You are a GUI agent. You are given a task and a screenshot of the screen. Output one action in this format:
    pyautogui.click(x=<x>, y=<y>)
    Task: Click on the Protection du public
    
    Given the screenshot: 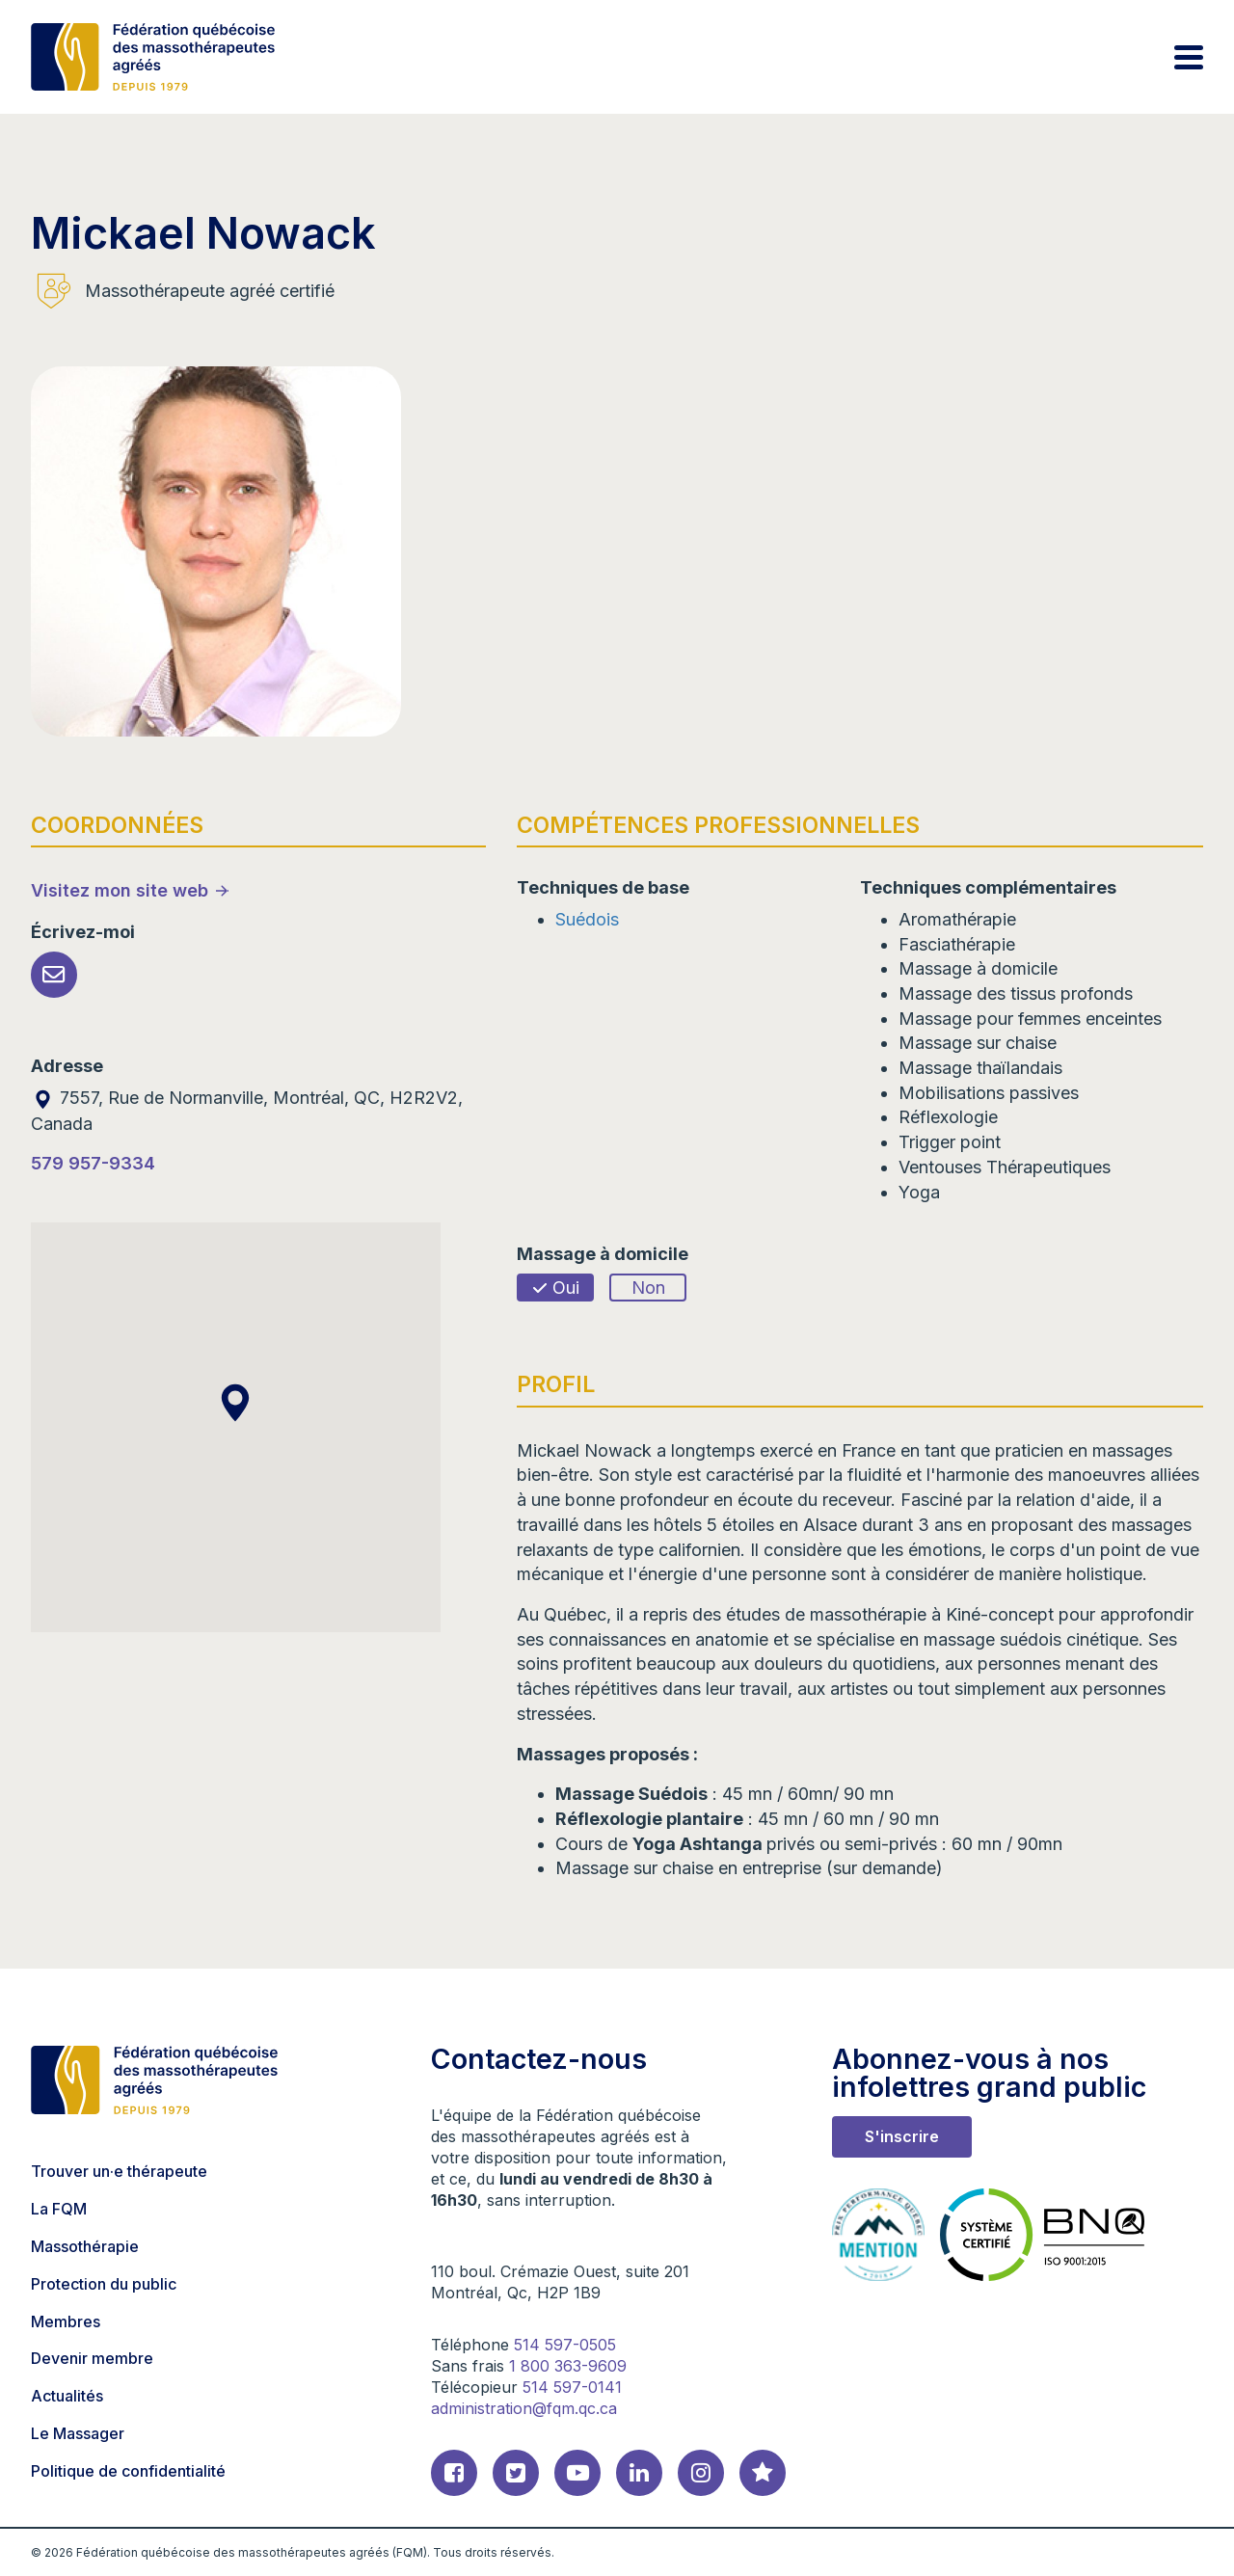 What is the action you would take?
    pyautogui.click(x=103, y=2284)
    